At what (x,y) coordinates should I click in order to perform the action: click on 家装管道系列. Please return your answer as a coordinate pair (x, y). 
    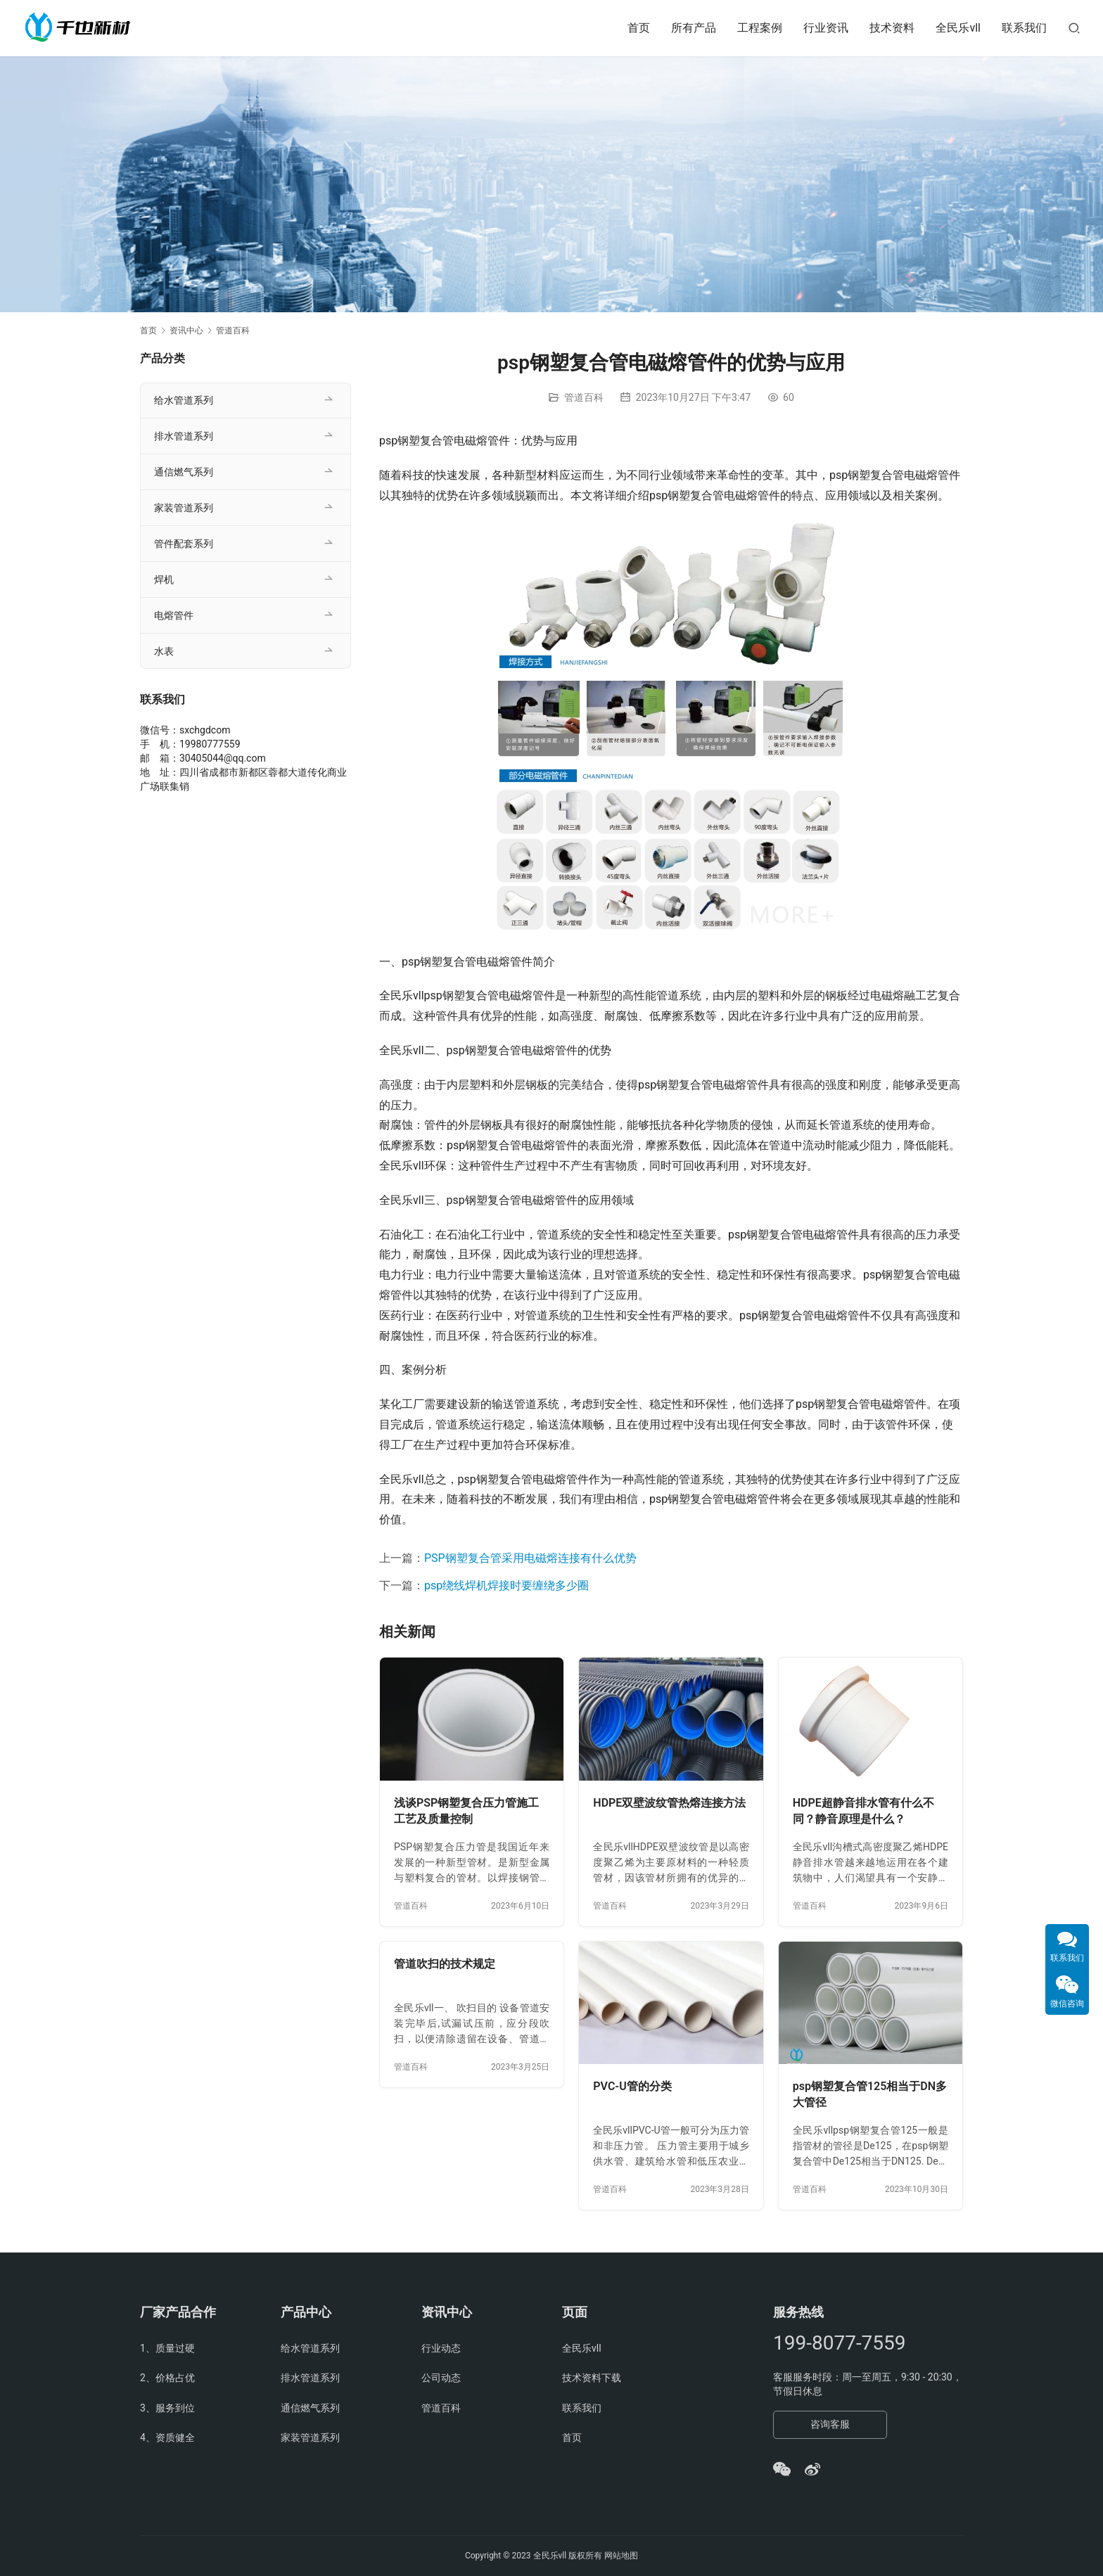
    Looking at the image, I should click on (183, 507).